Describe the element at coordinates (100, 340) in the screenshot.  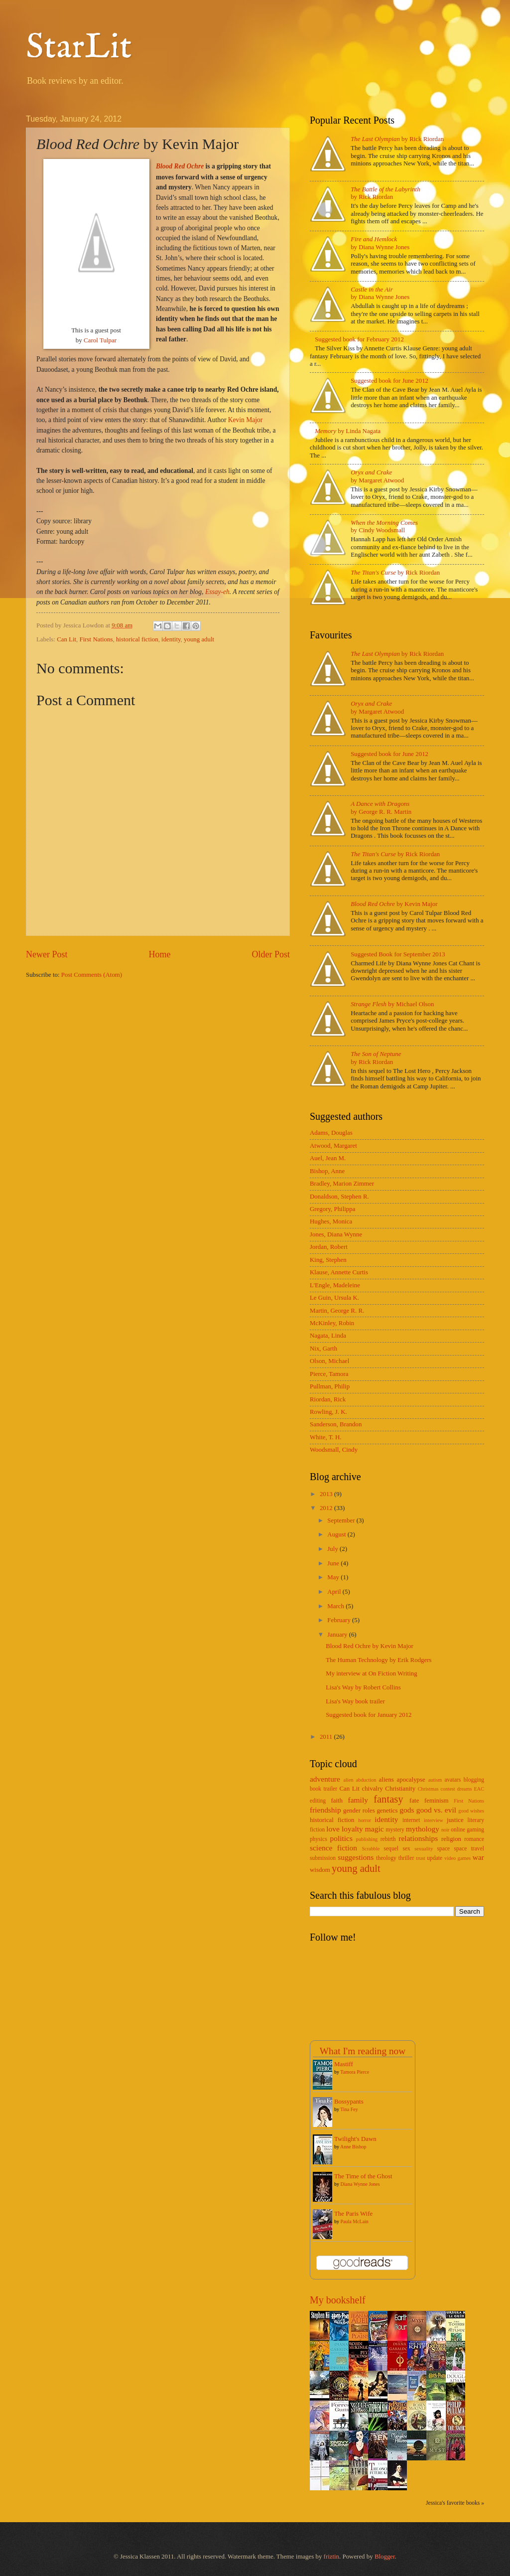
I see `Carol Tulpar` at that location.